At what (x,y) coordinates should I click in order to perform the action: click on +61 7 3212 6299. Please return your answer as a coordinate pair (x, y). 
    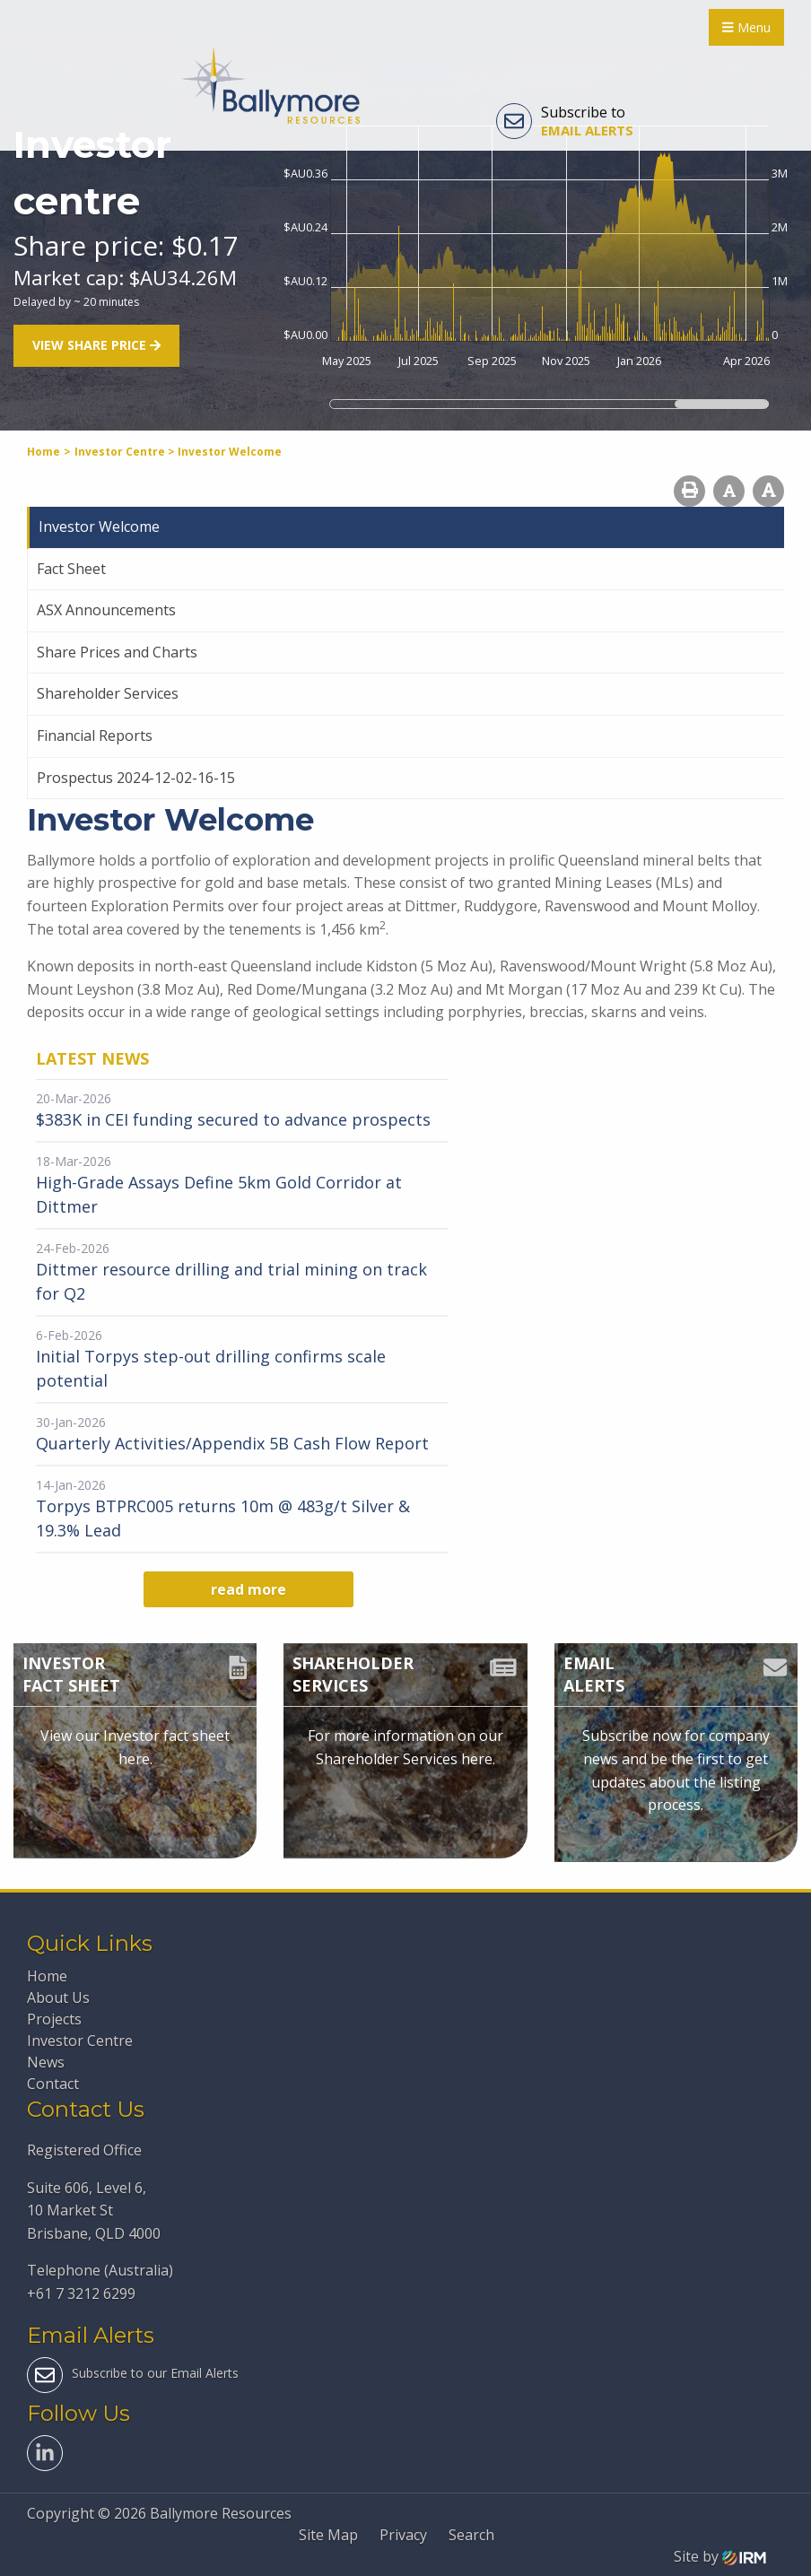
    Looking at the image, I should click on (81, 2293).